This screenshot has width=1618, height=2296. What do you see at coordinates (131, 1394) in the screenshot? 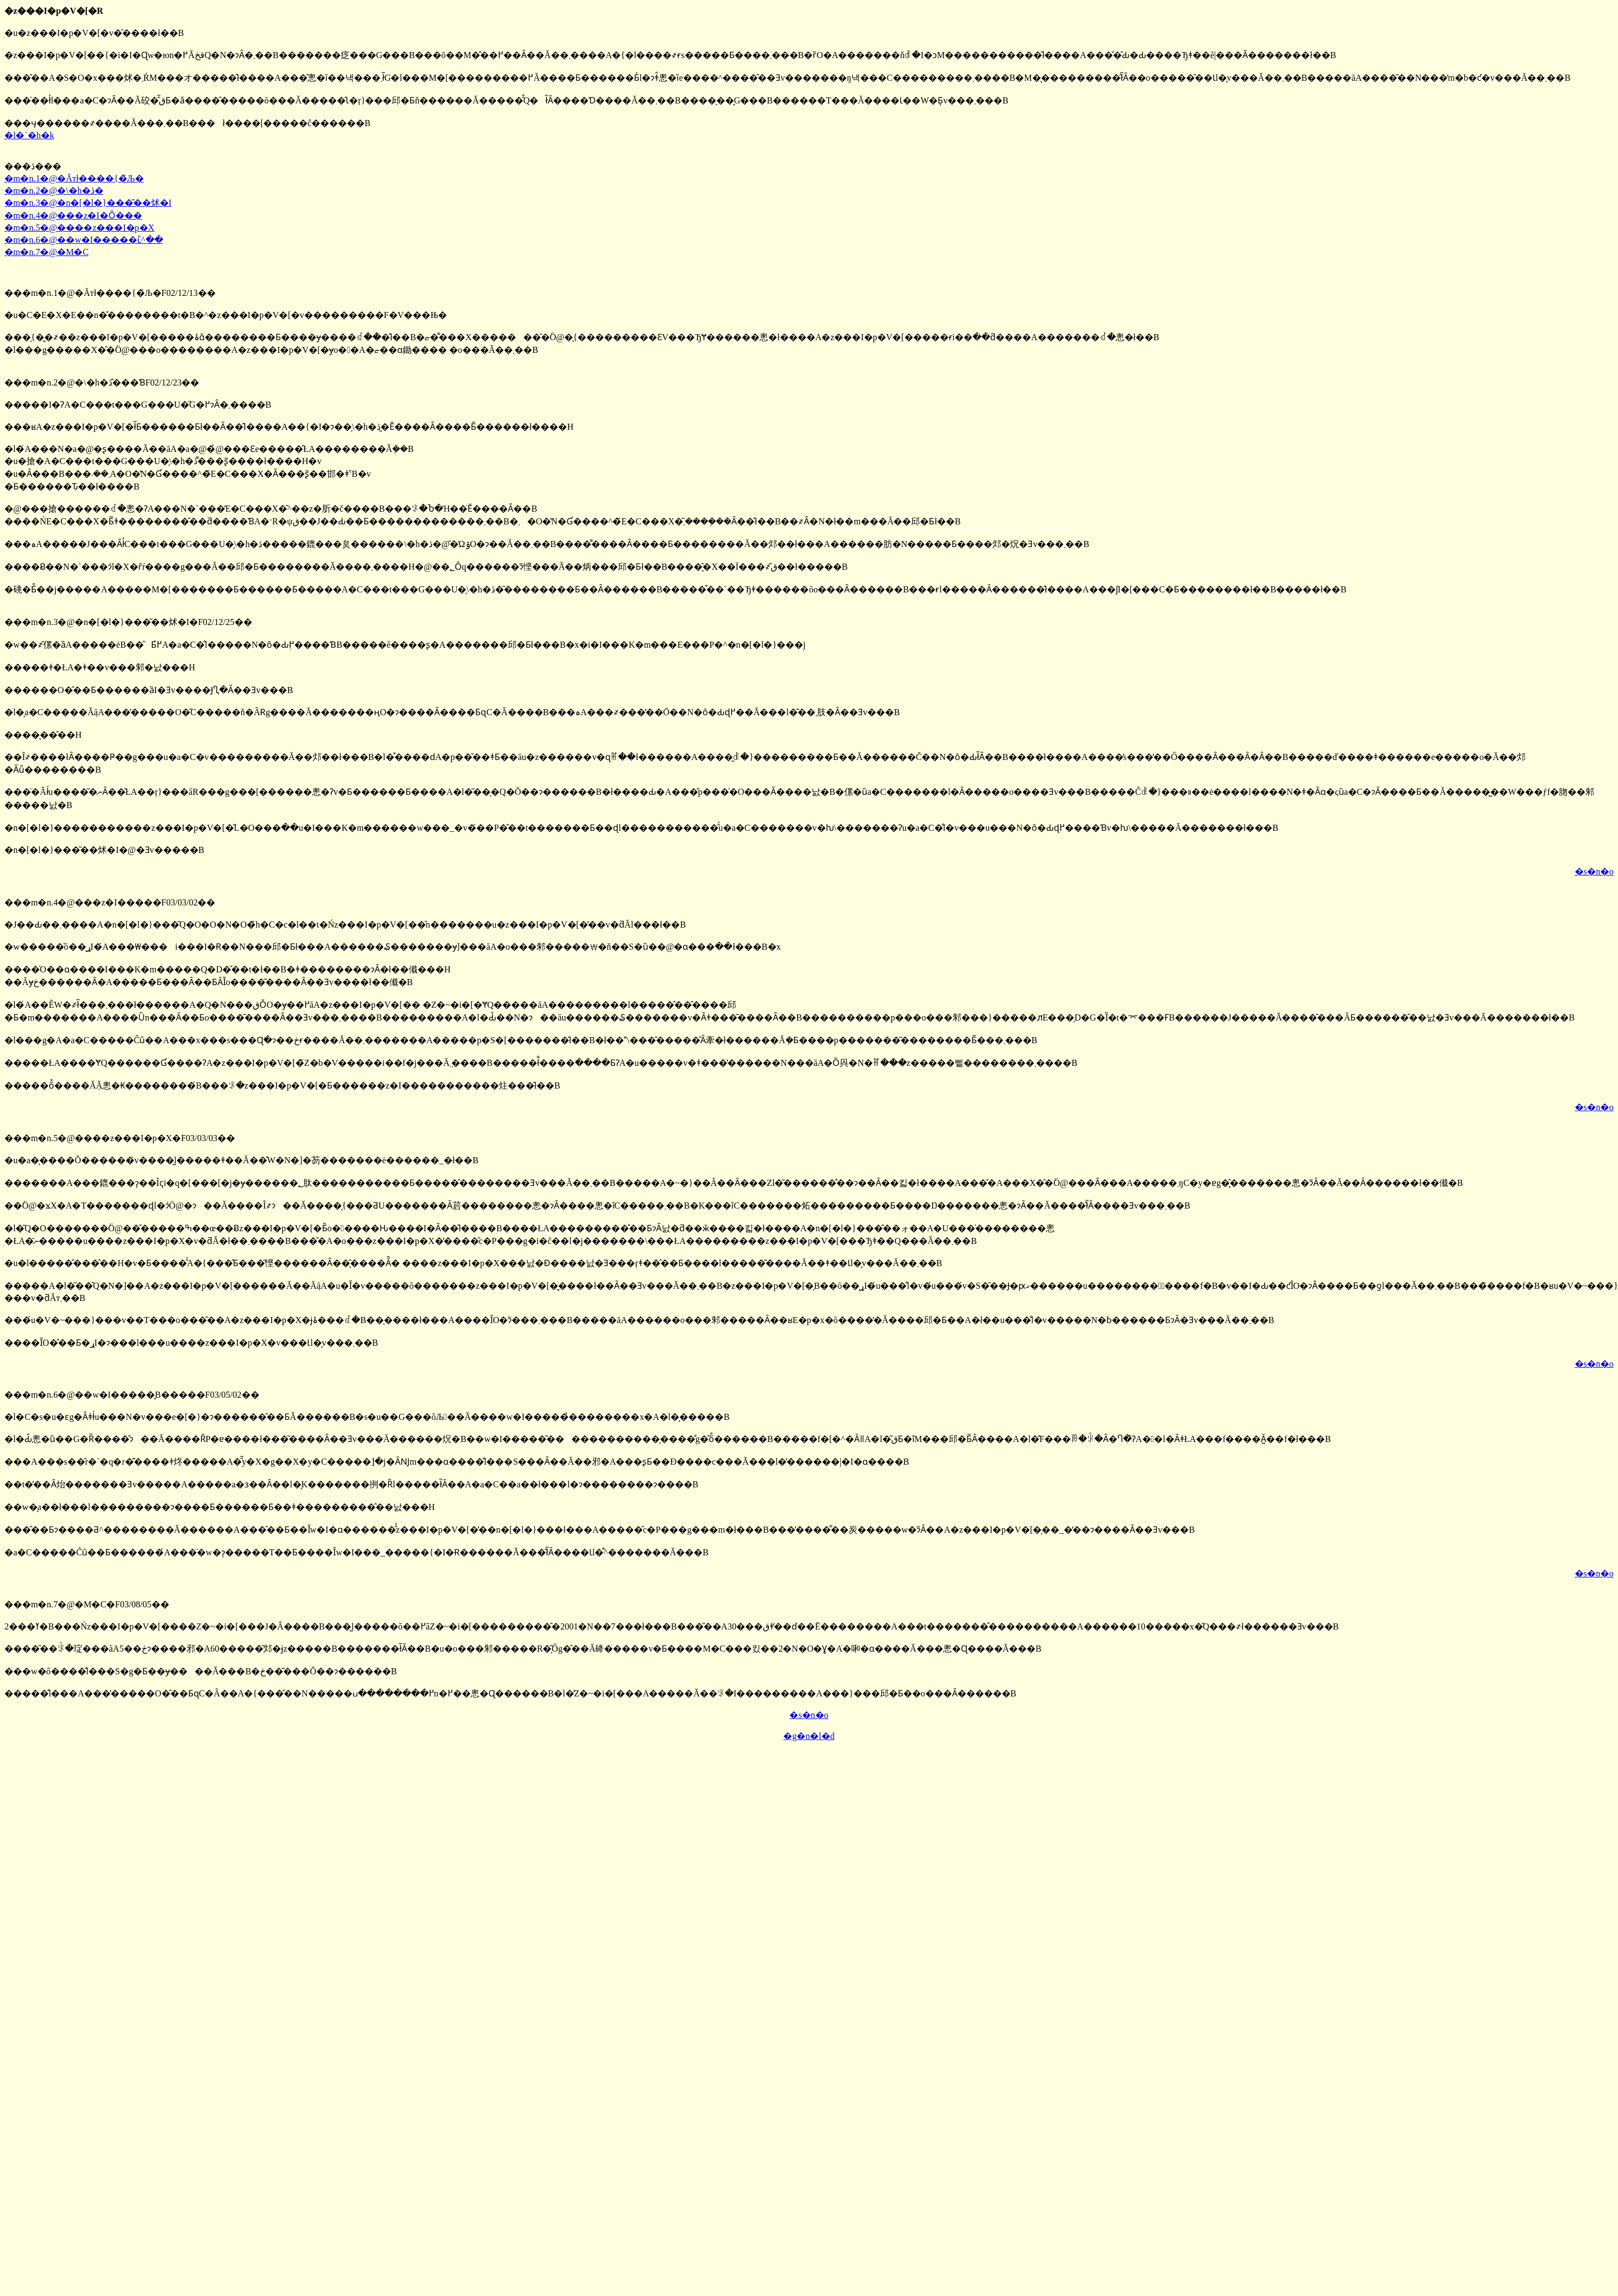
I see `���m�n.6�@��w�I�����̞B�����F03/05/02��` at bounding box center [131, 1394].